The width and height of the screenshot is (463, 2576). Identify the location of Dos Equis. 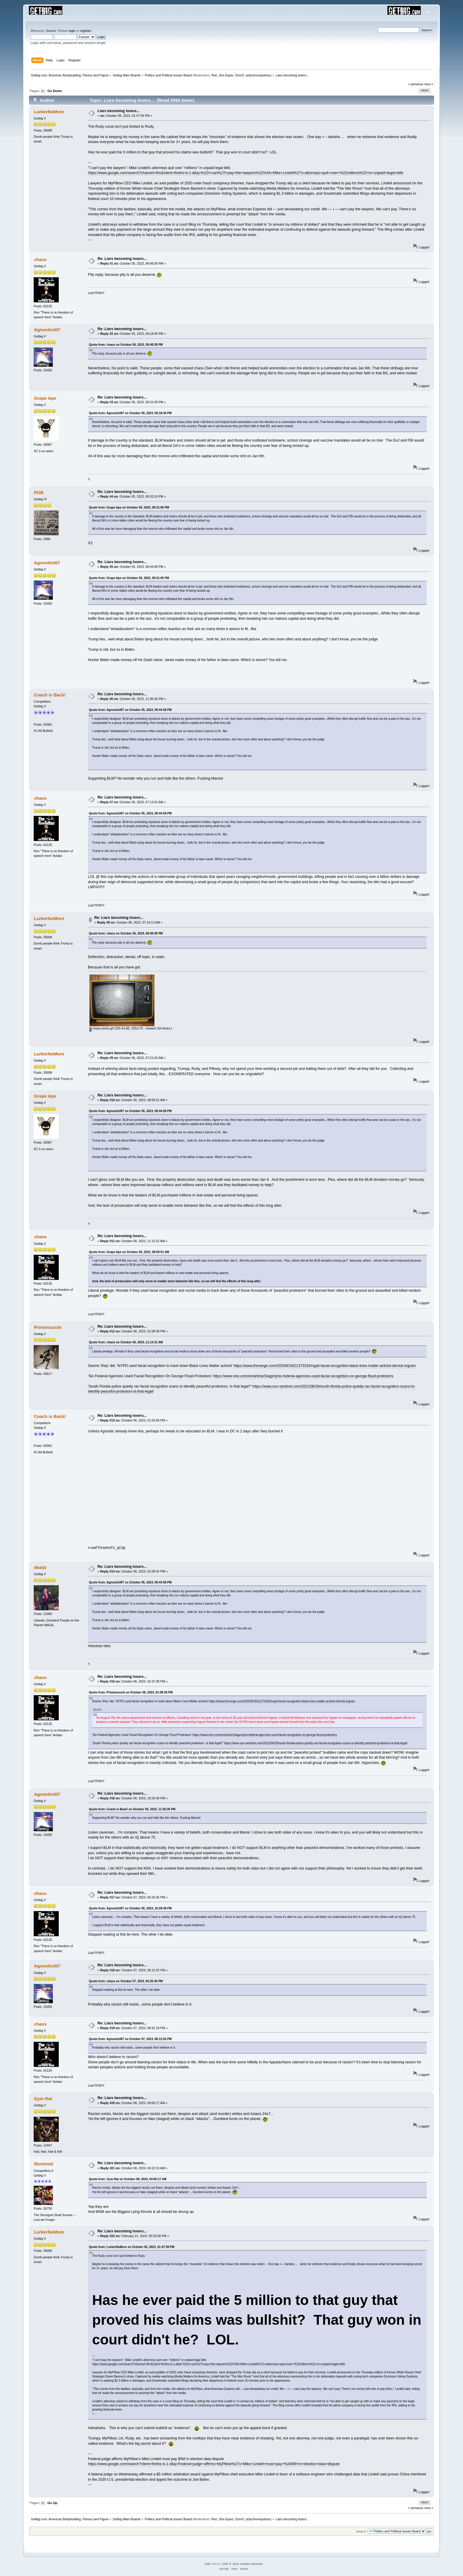
(226, 75).